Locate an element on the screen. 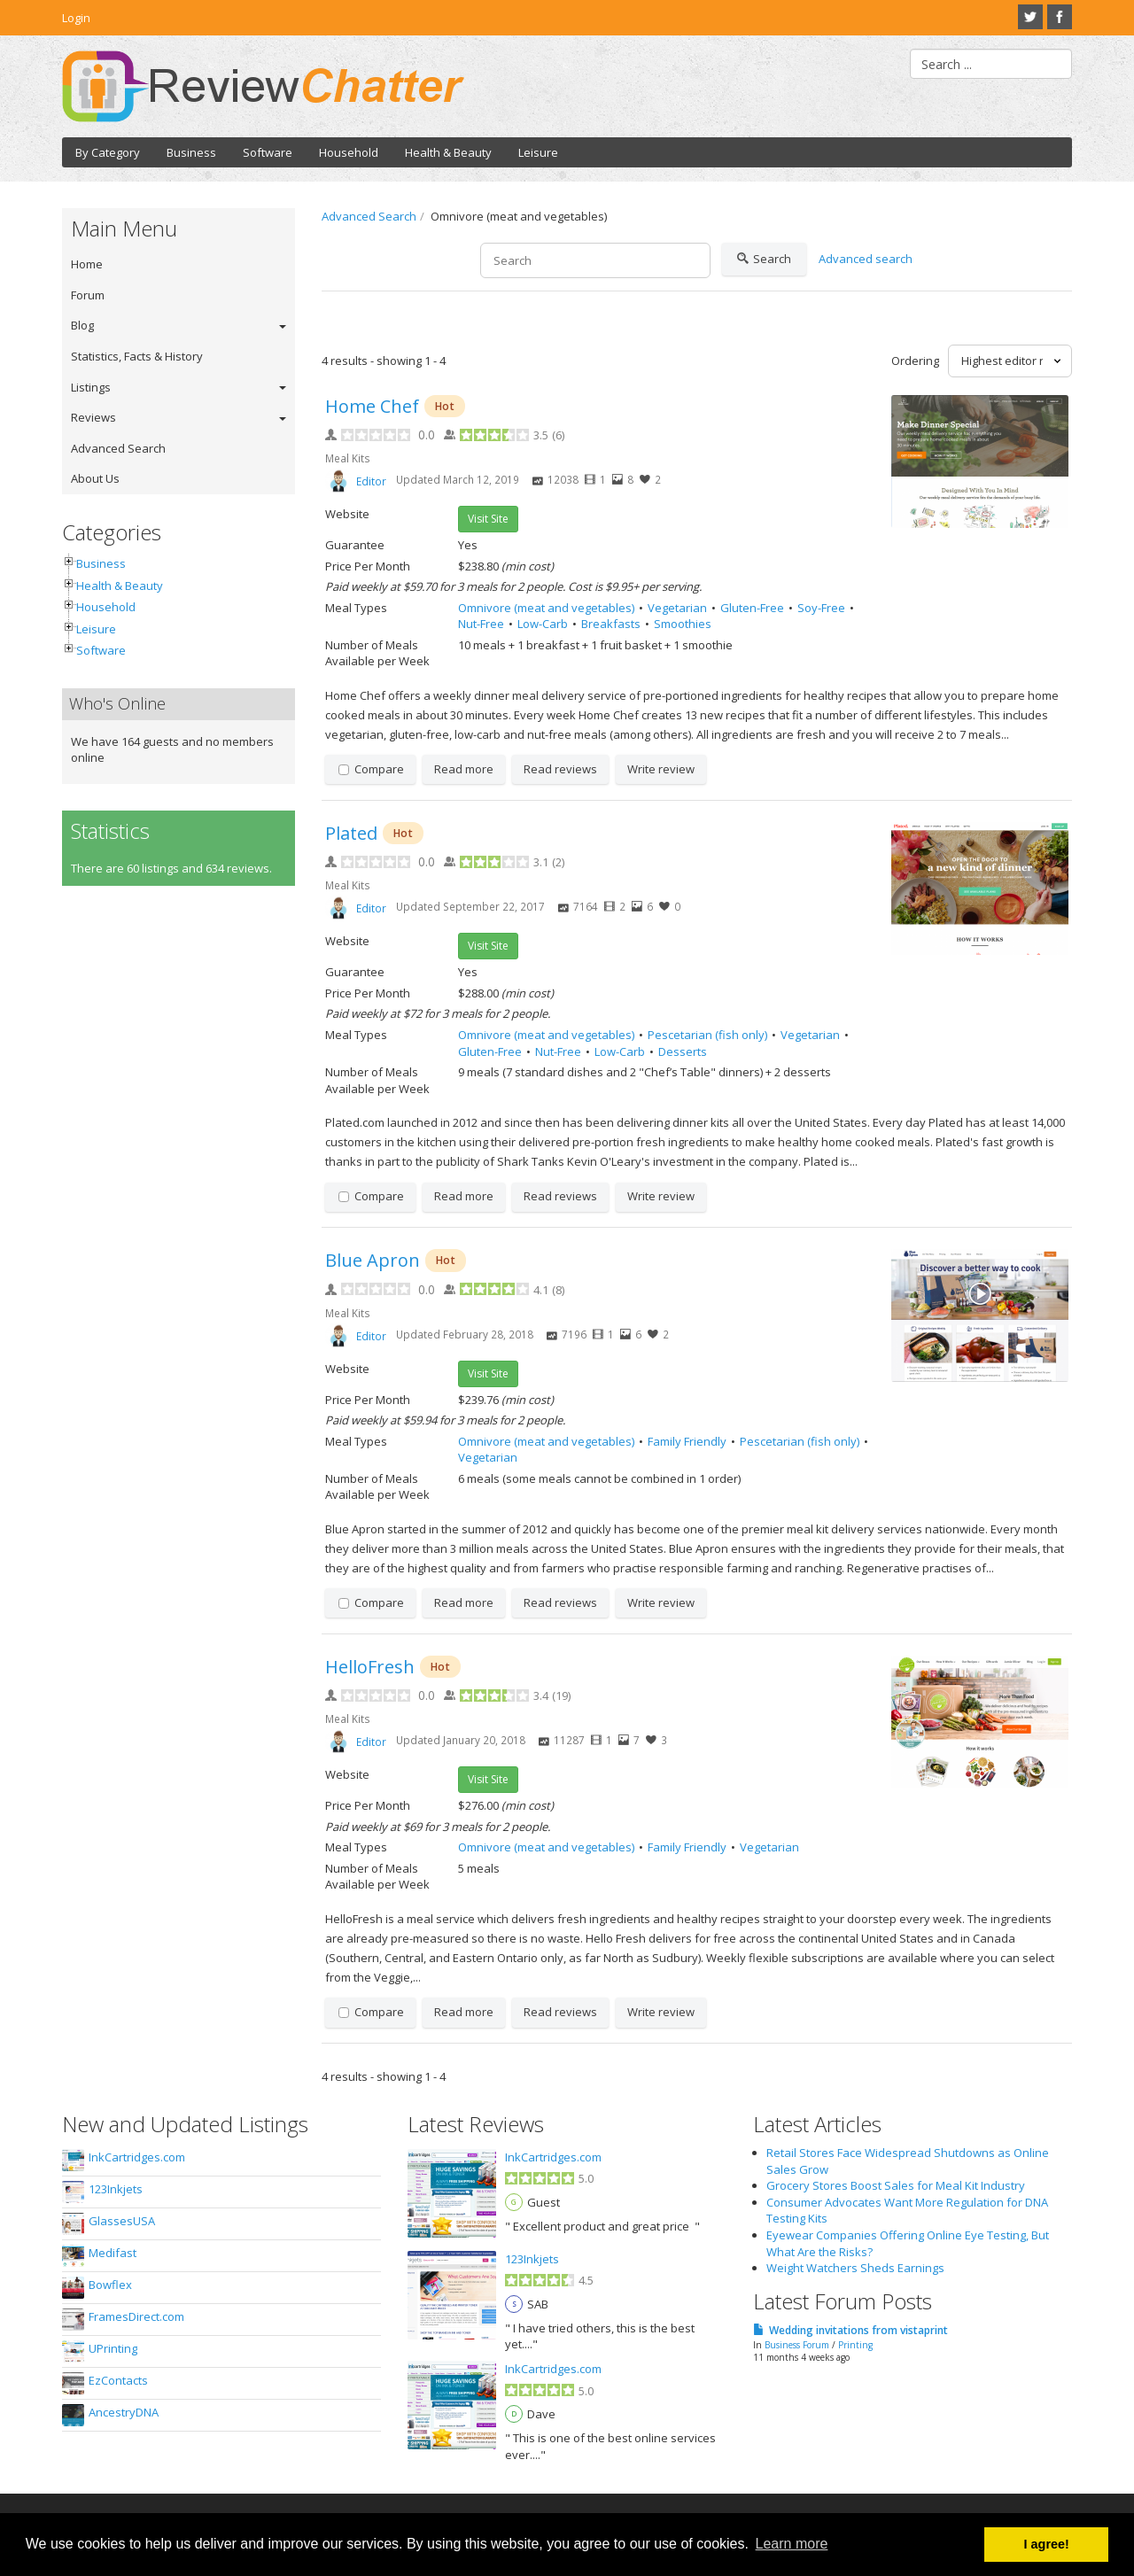  Listings is located at coordinates (91, 387).